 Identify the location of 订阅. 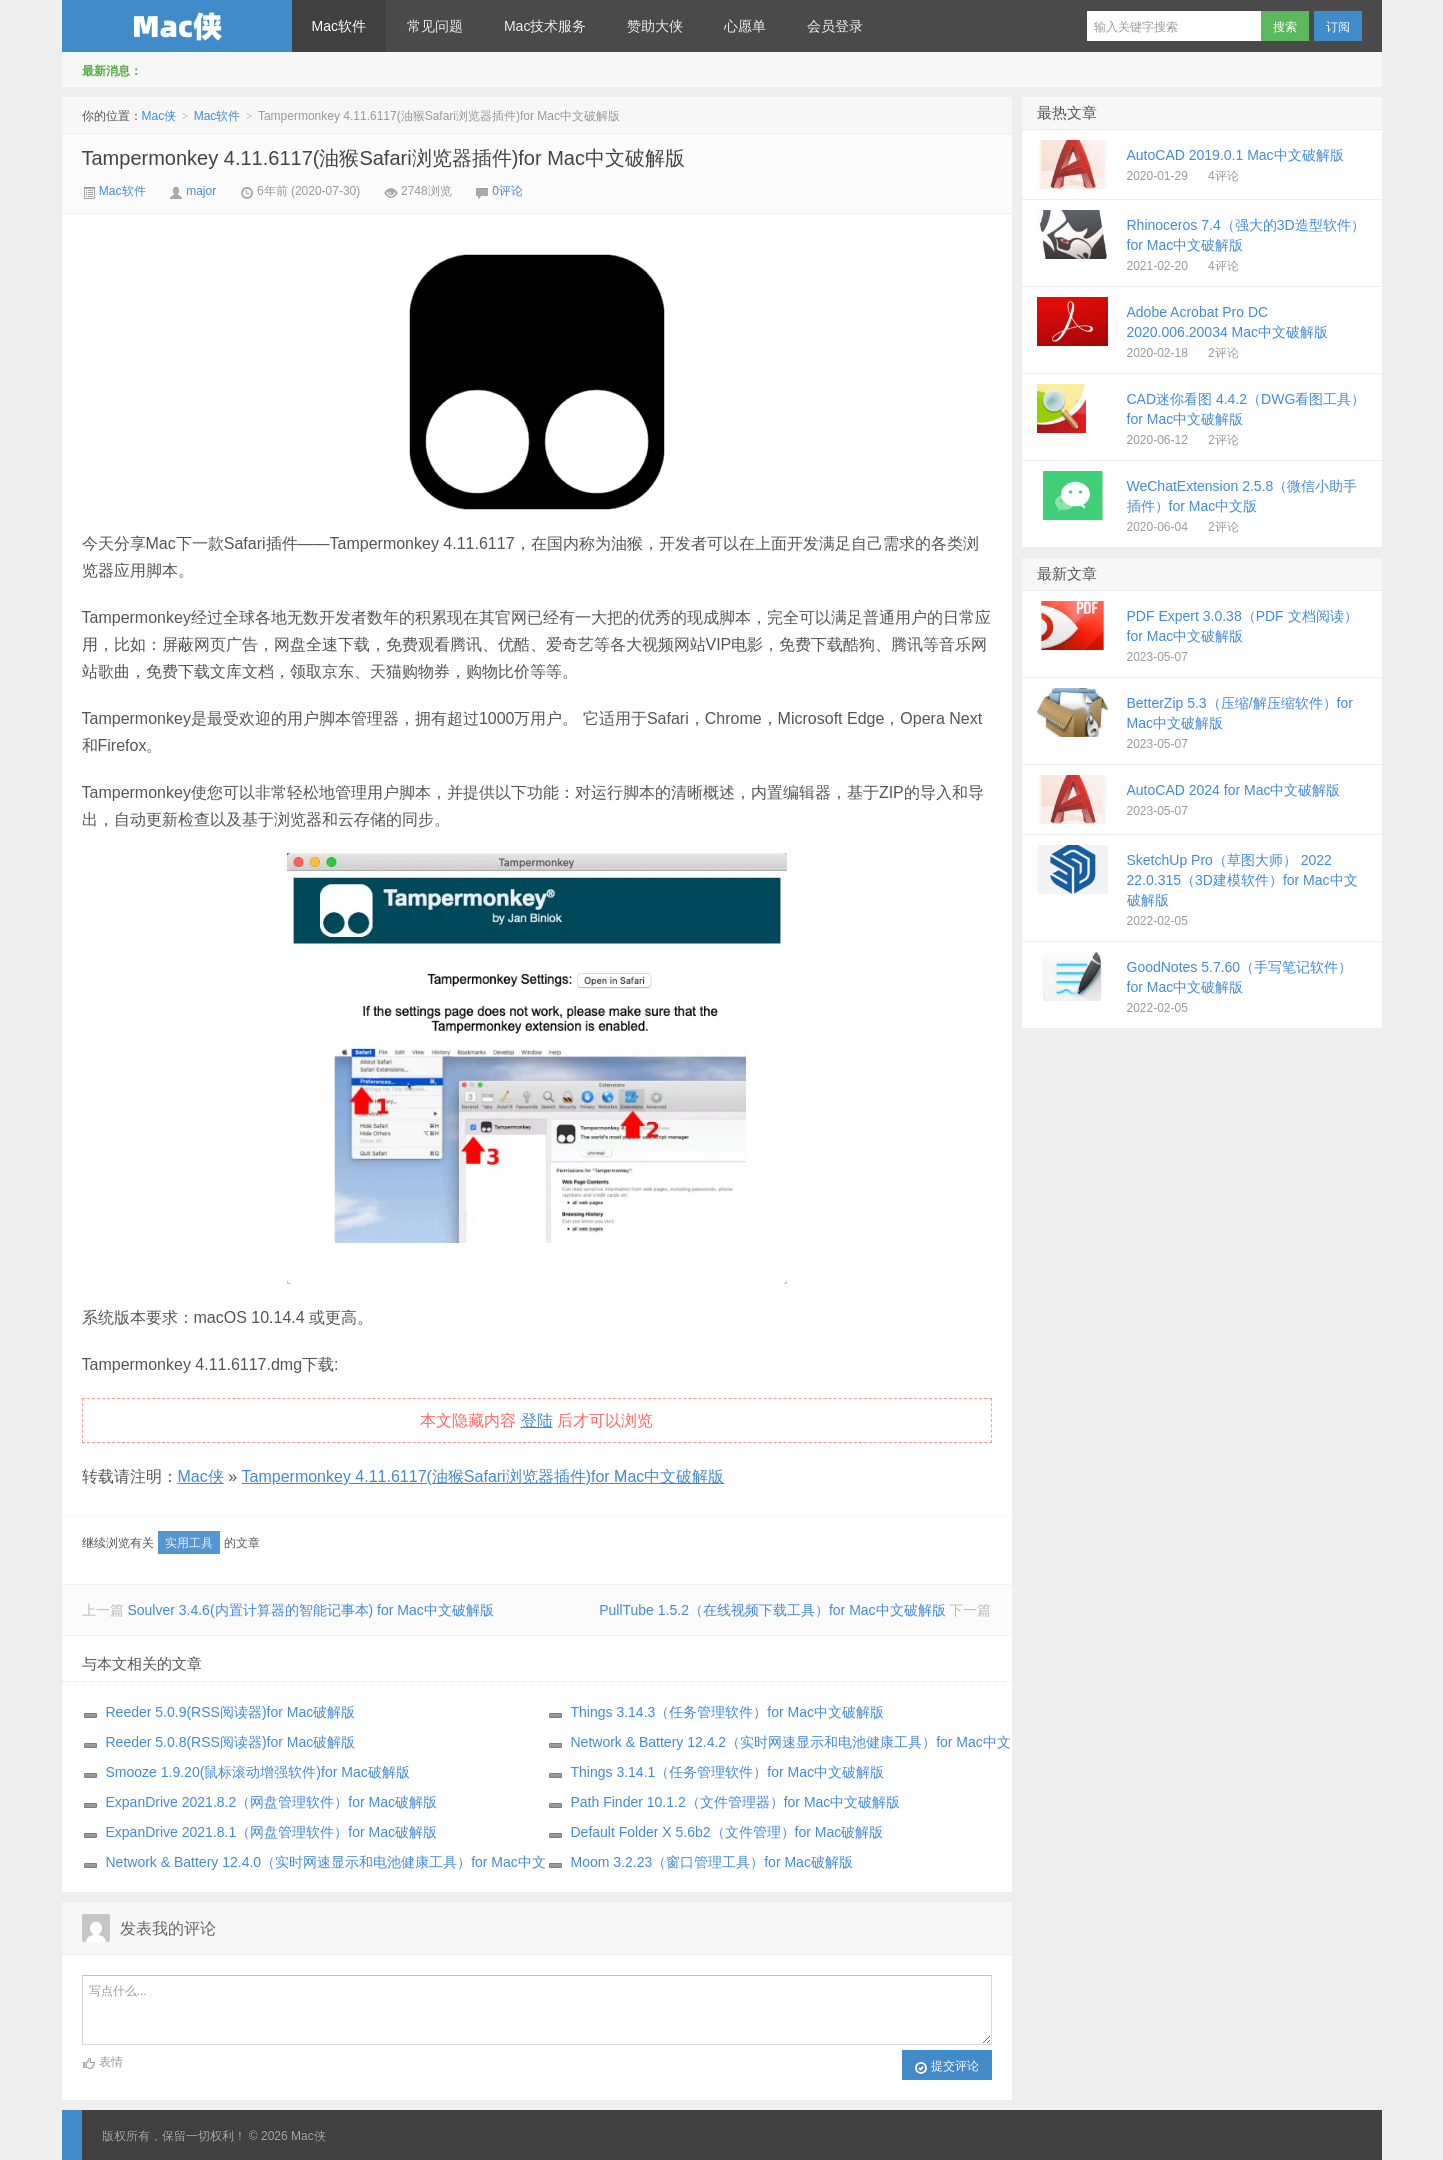
(1338, 27).